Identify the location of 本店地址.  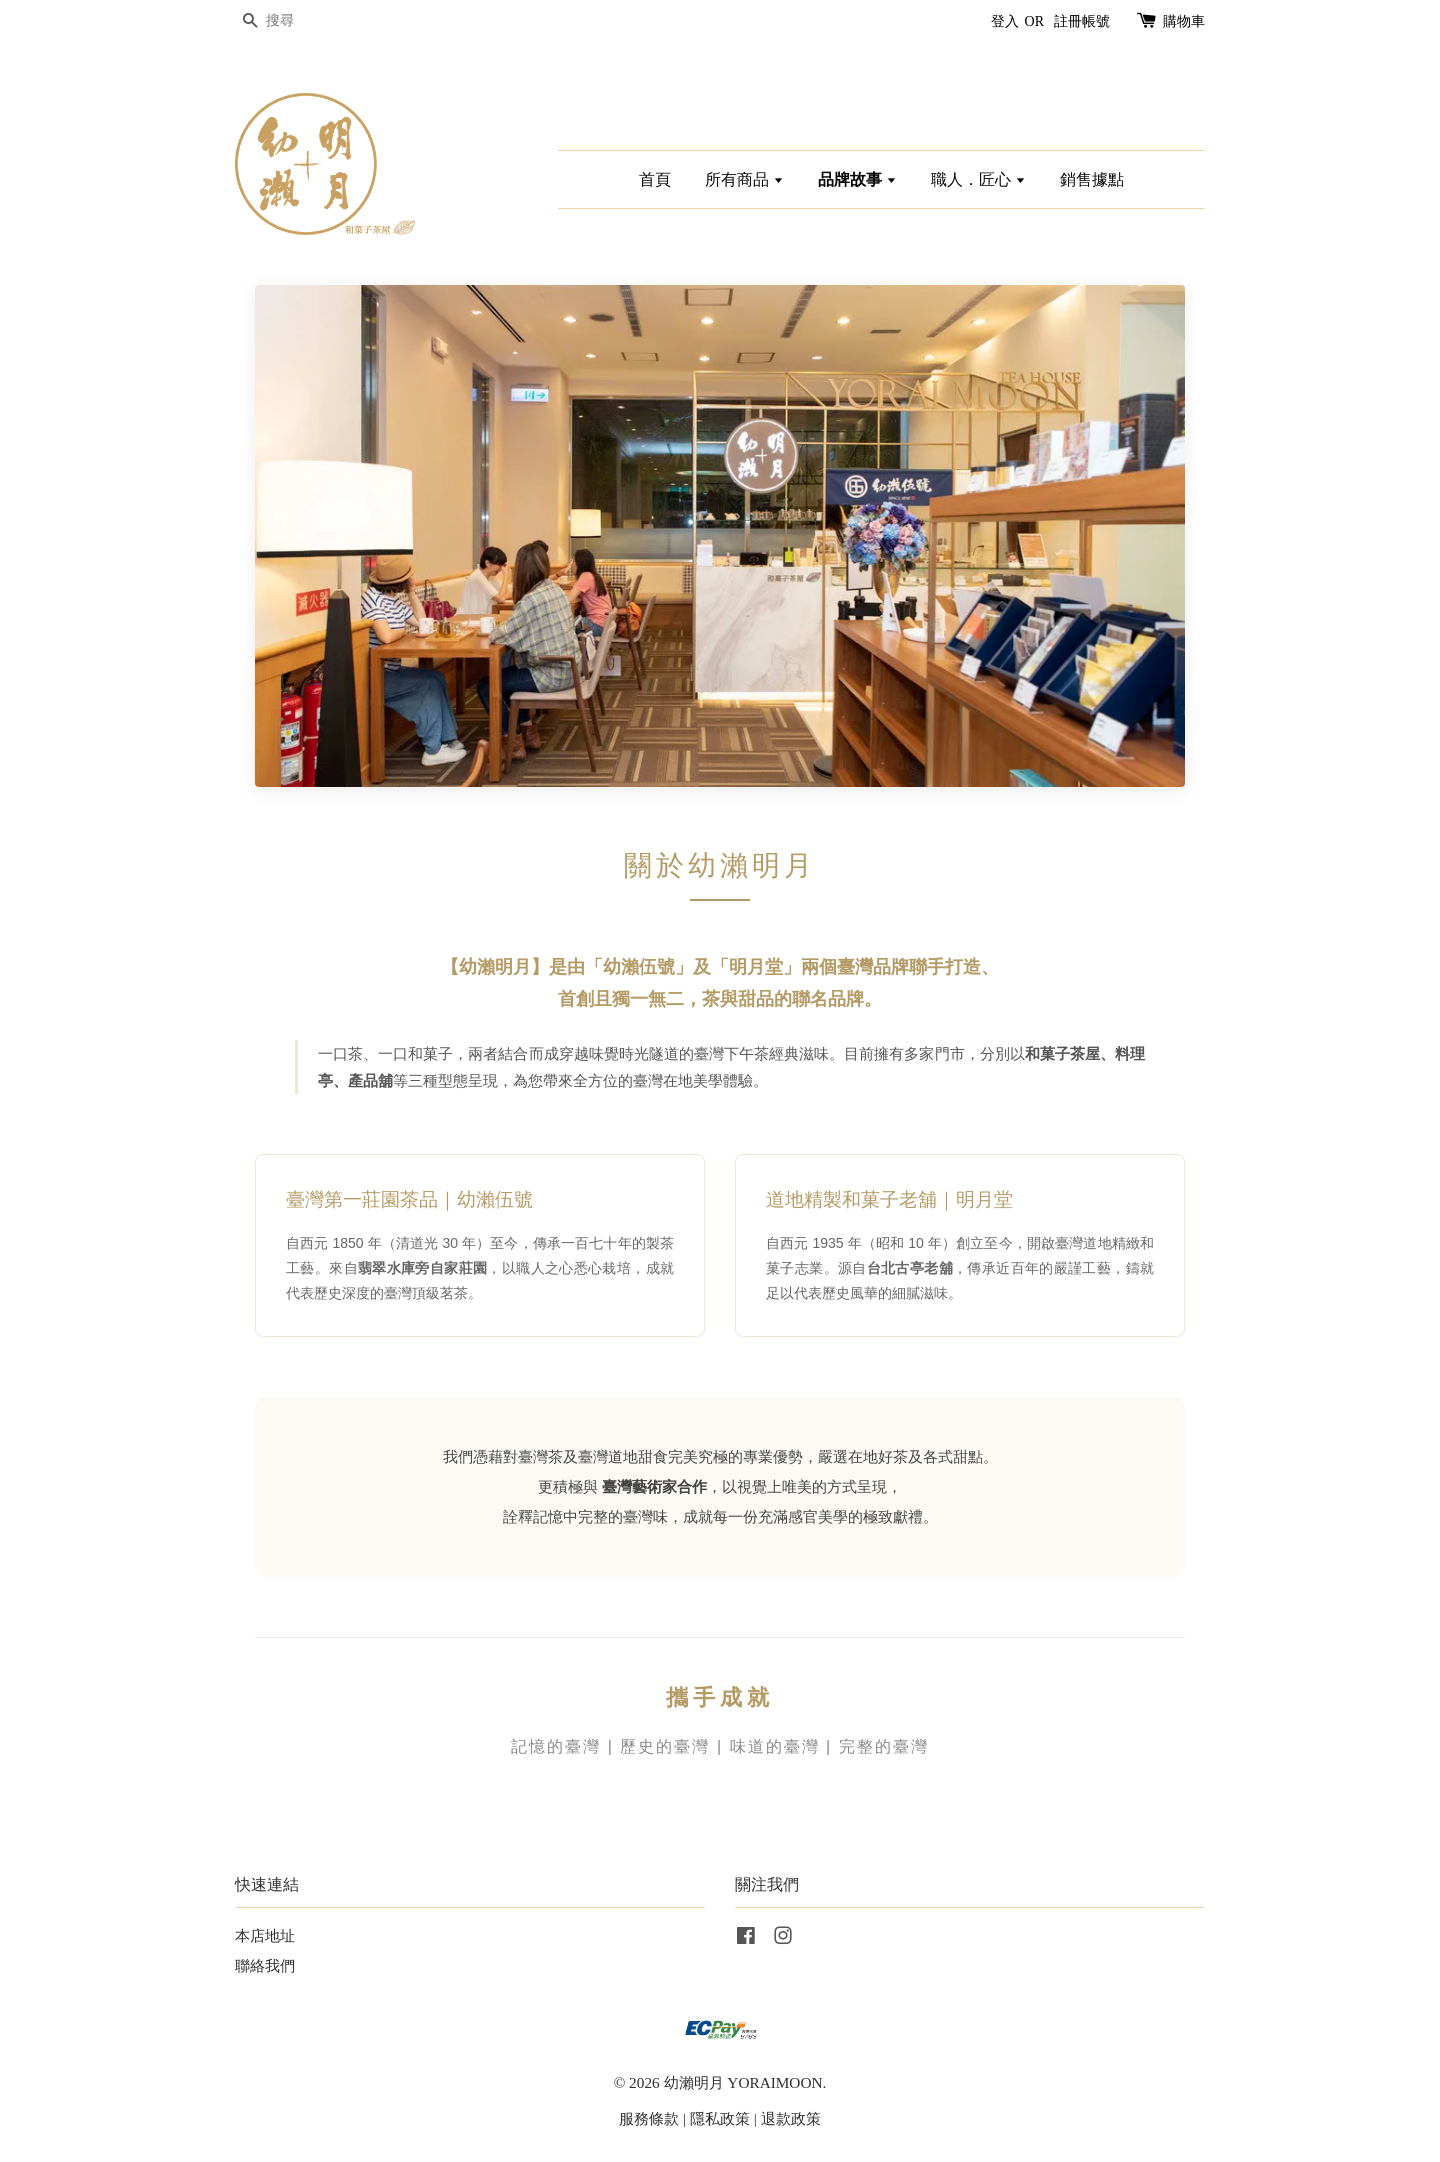
(265, 1935).